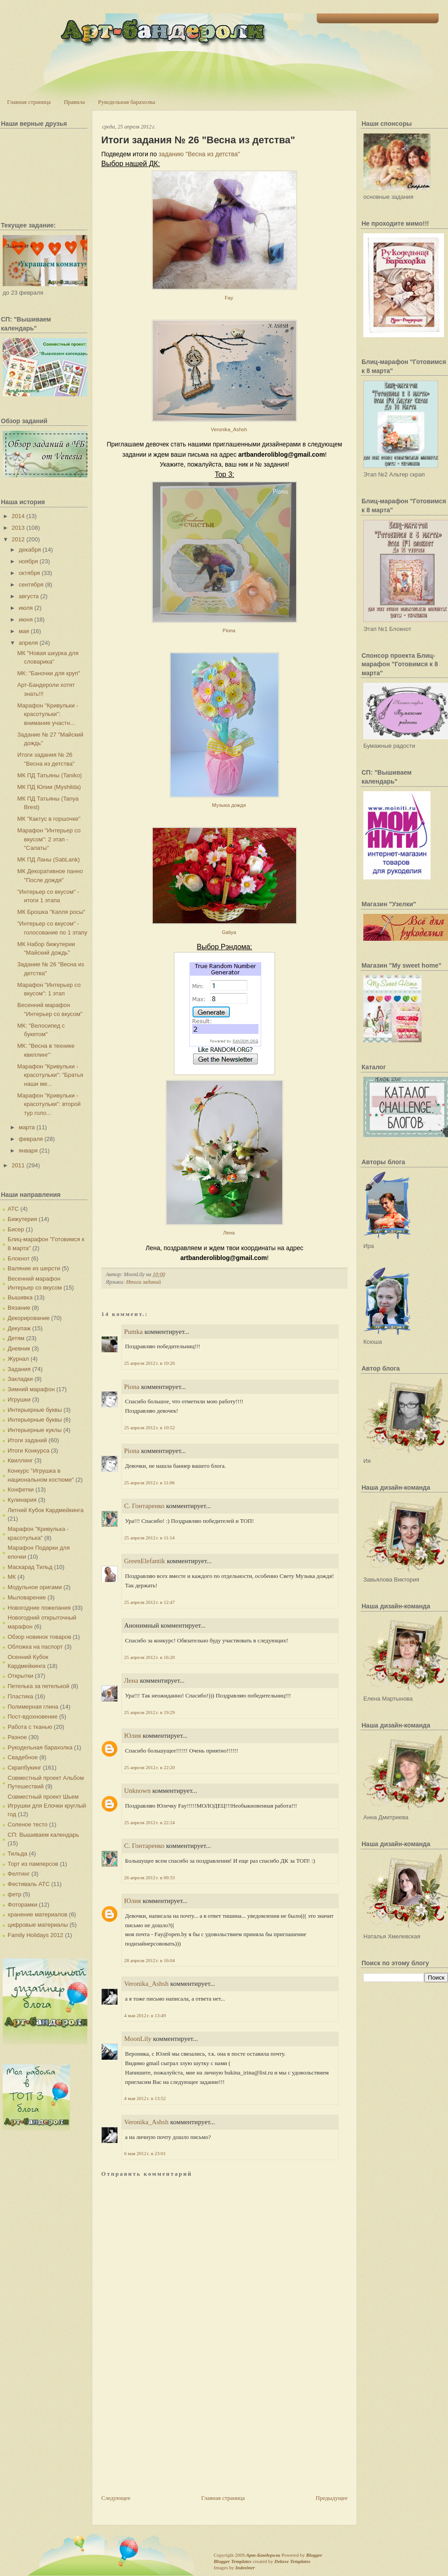 This screenshot has width=448, height=2576. I want to click on Журнал, so click(18, 1358).